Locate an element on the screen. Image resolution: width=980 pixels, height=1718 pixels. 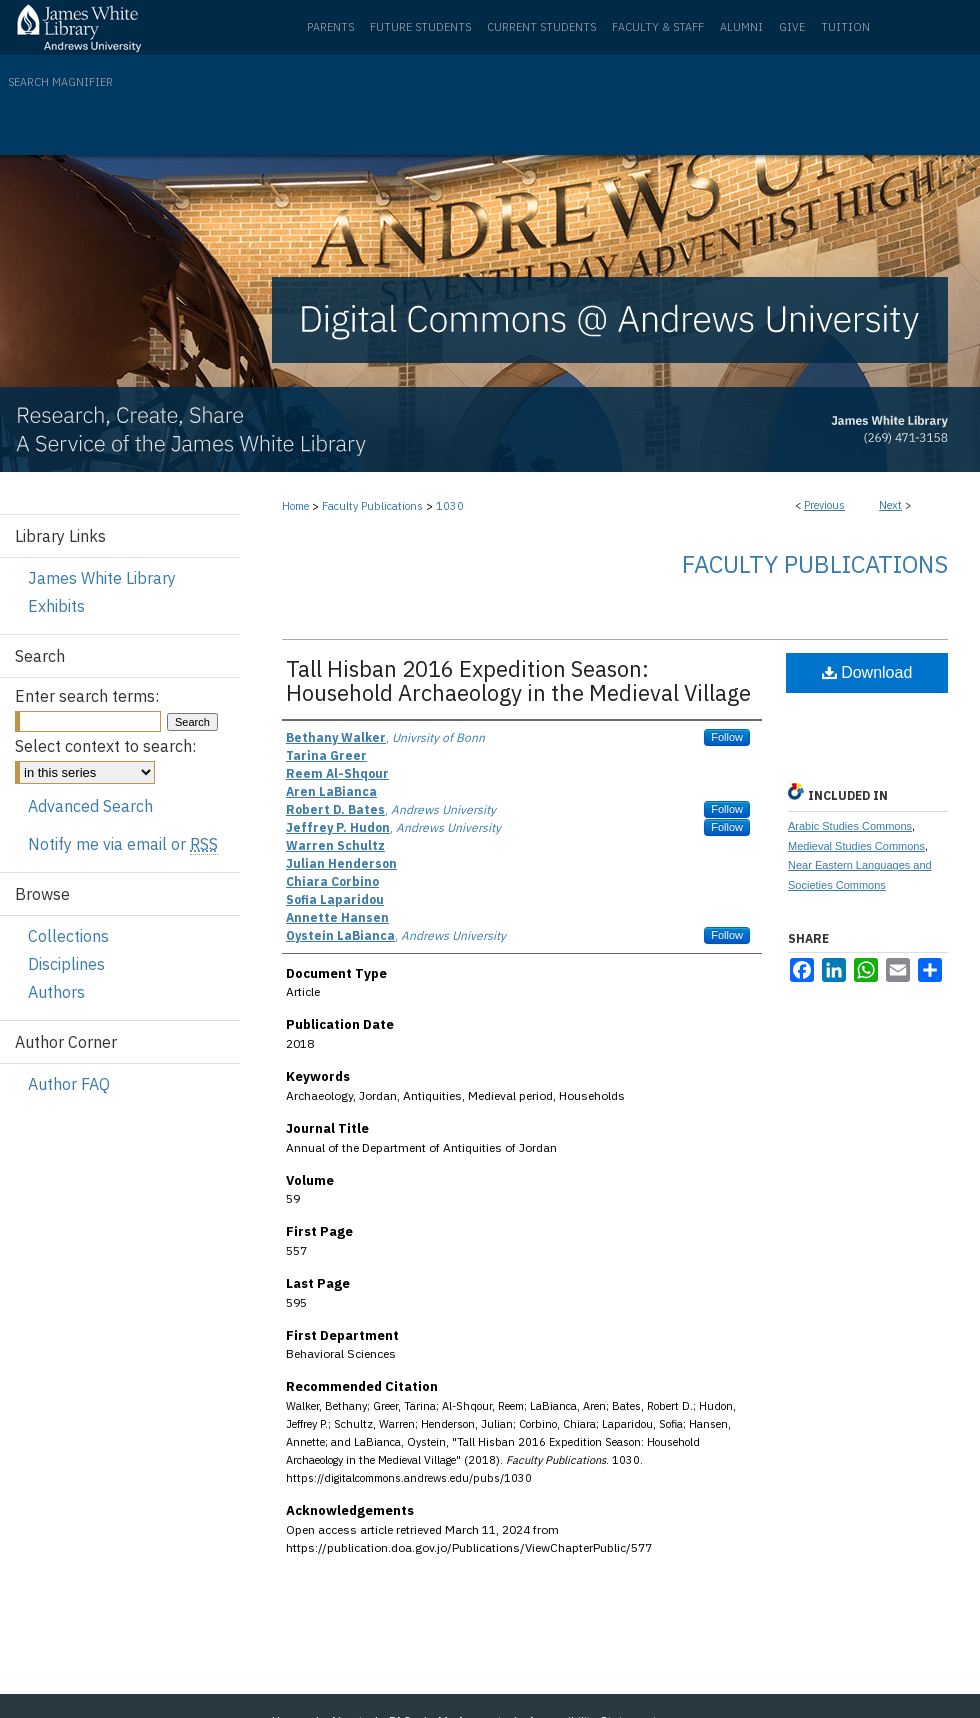
Notify me via email or is located at coordinates (123, 844).